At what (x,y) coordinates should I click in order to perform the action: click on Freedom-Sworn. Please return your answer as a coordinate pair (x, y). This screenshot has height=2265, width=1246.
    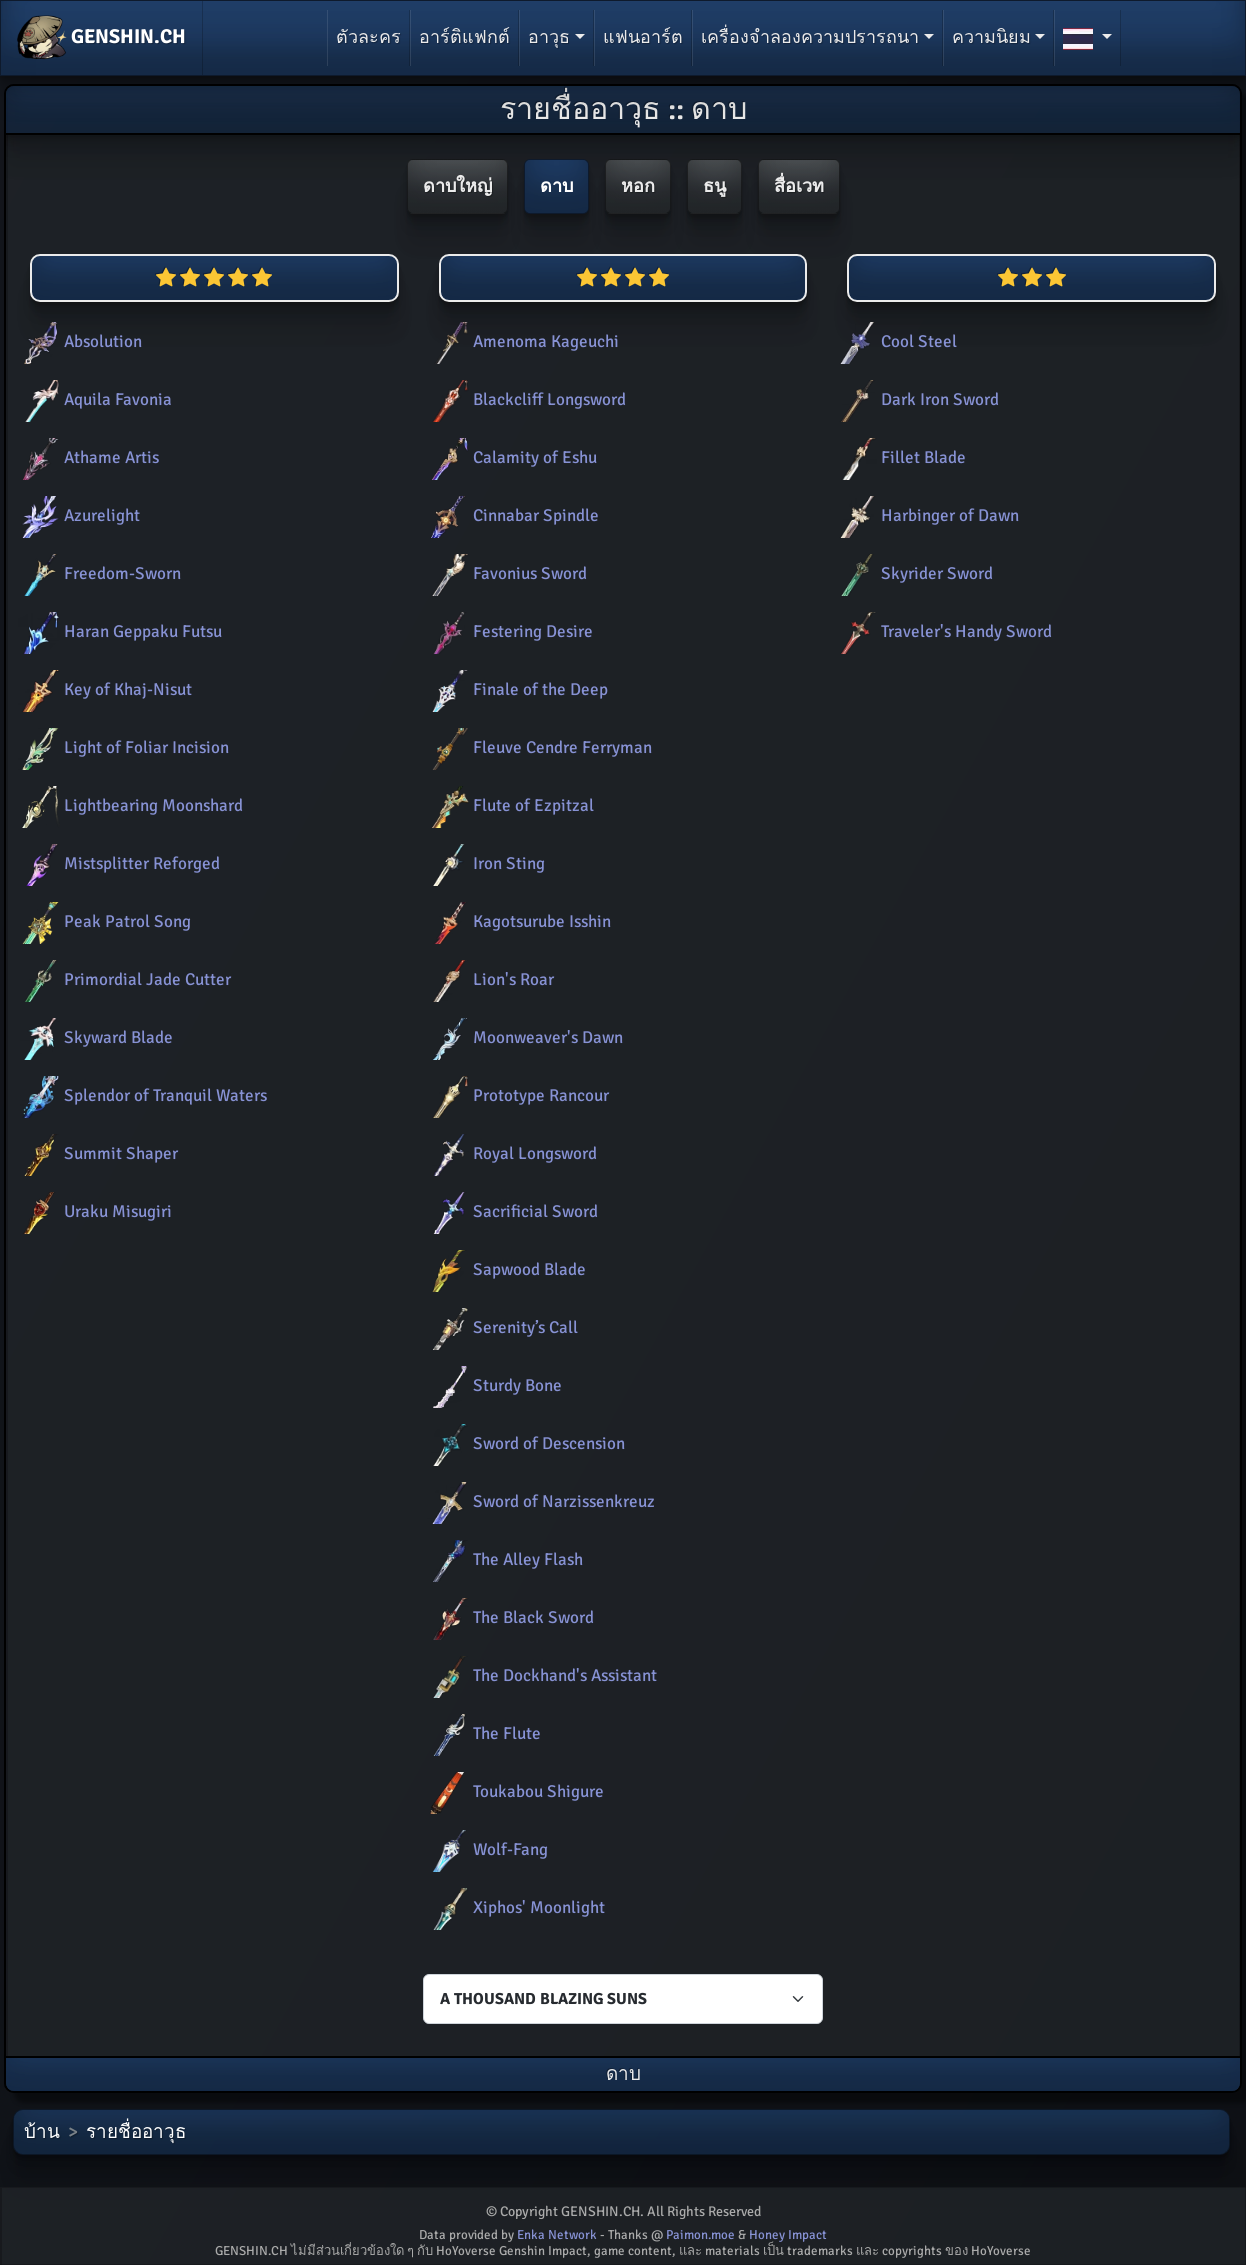
    Looking at the image, I should click on (97, 573).